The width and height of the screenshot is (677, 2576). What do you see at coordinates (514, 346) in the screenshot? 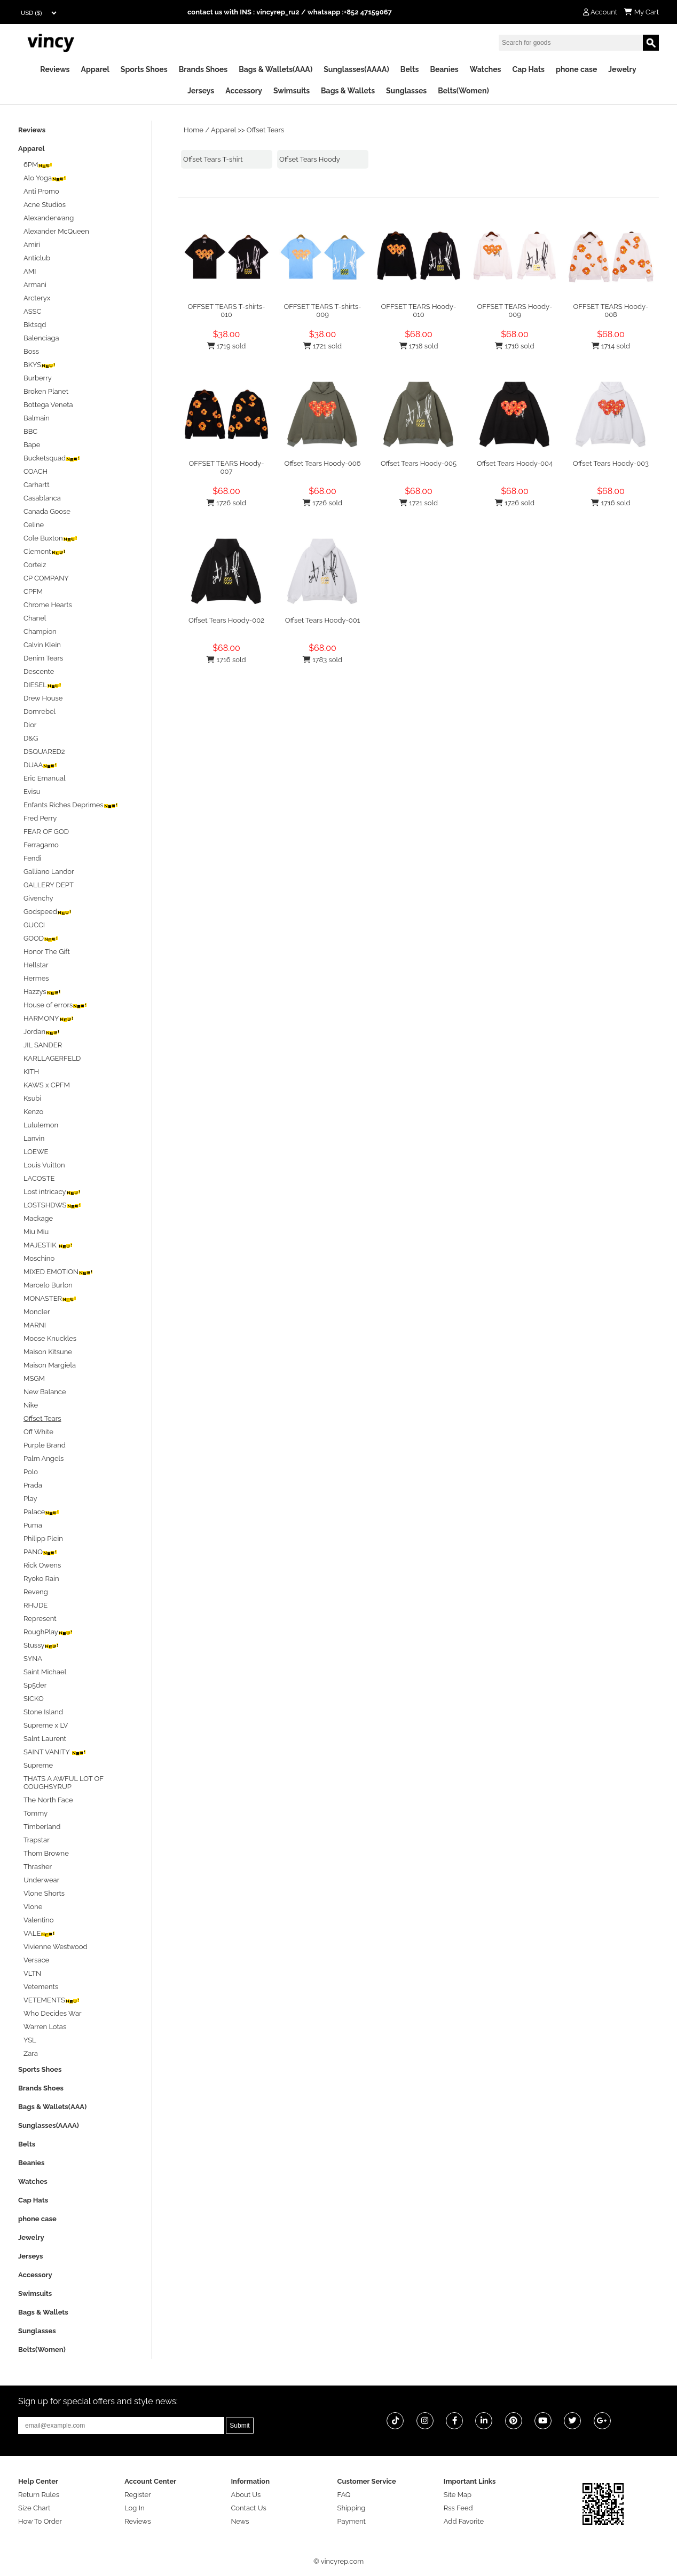
I see `1716 sold` at bounding box center [514, 346].